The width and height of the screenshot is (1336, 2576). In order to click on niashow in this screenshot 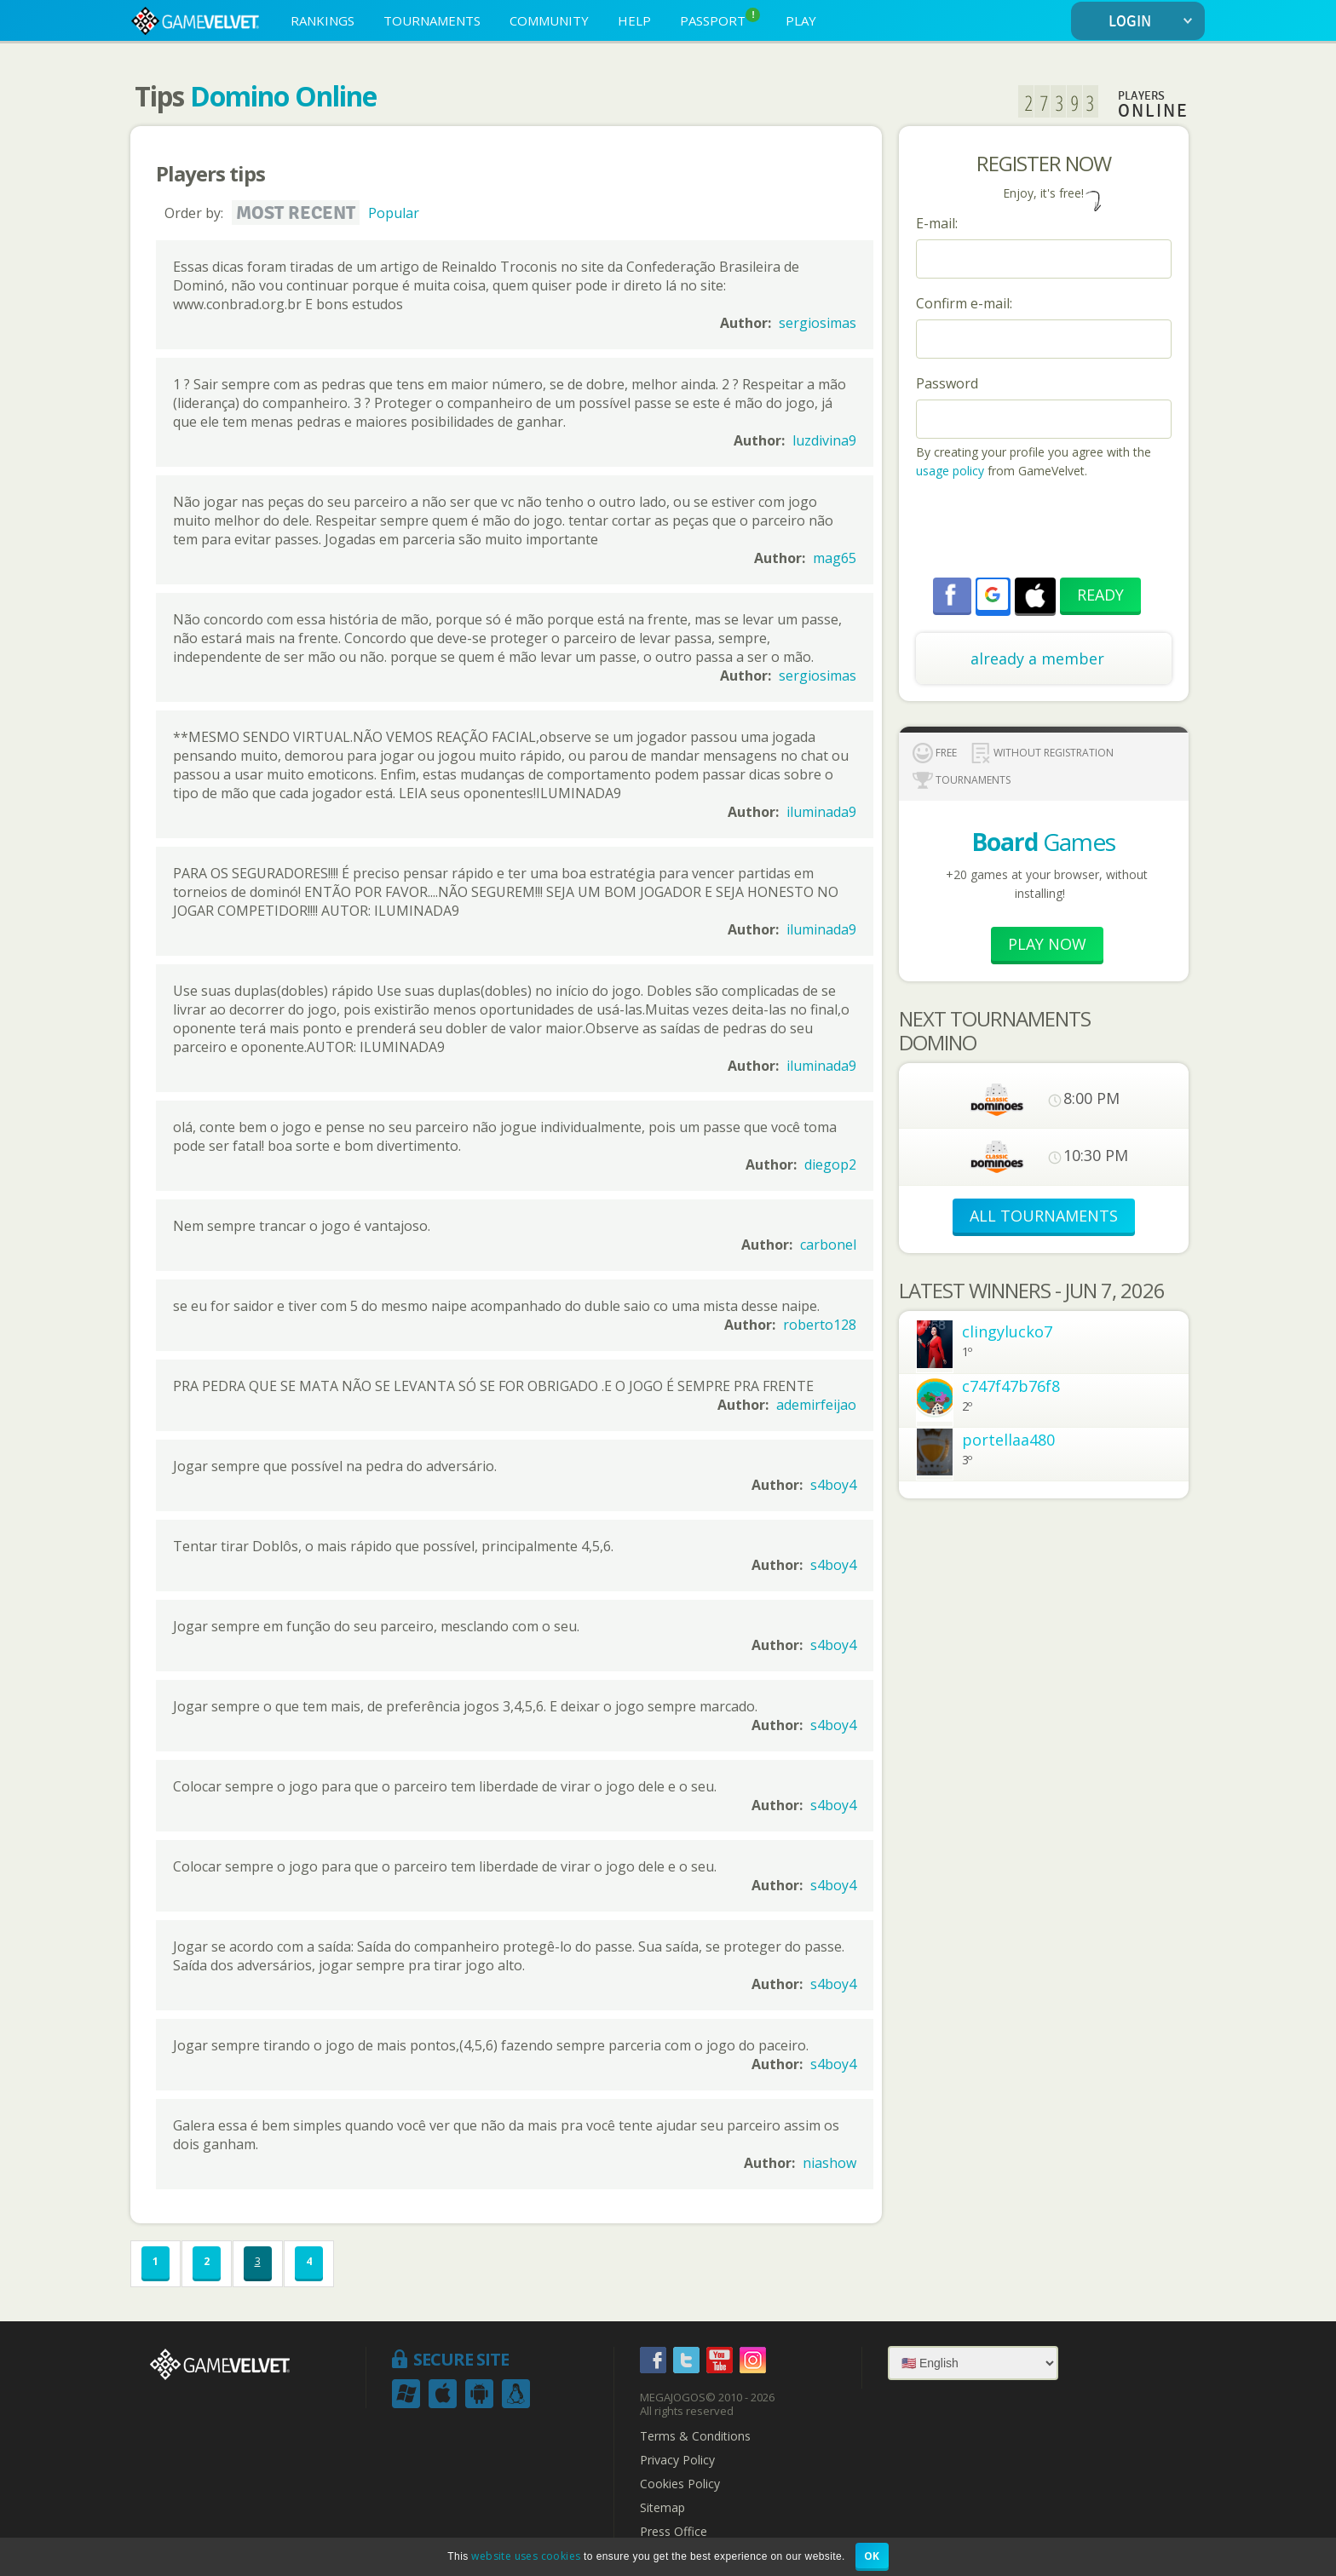, I will do `click(829, 2162)`.